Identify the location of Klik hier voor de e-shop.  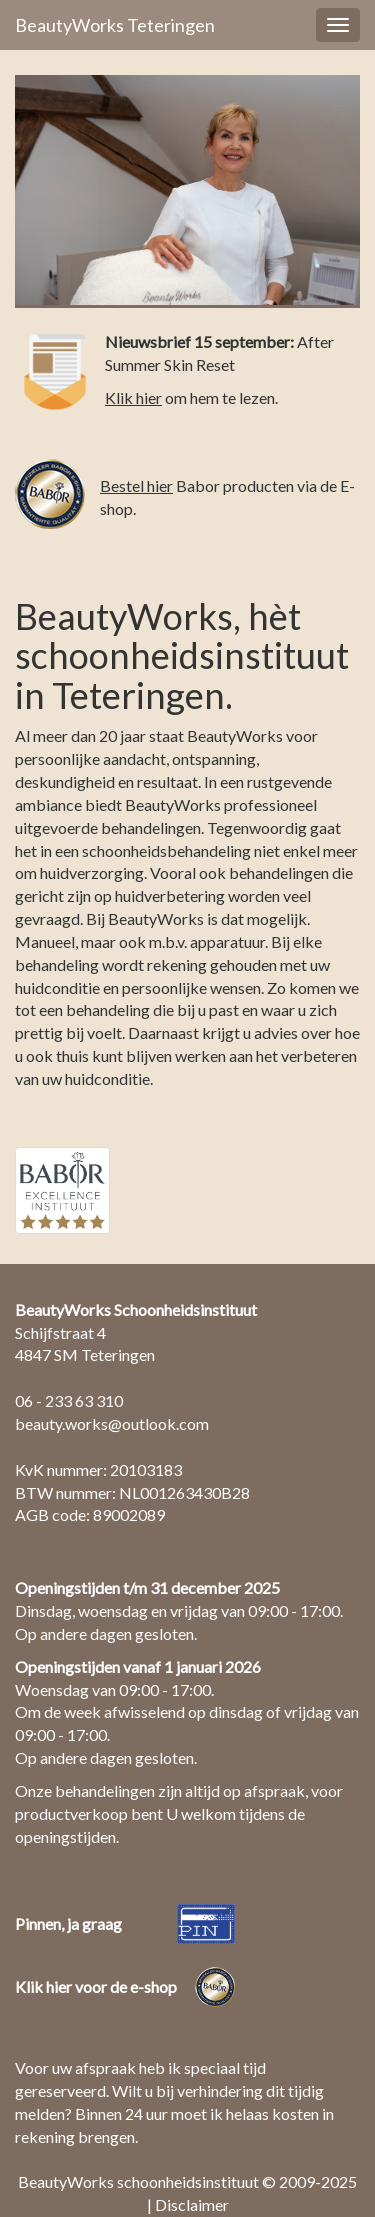
(96, 1986).